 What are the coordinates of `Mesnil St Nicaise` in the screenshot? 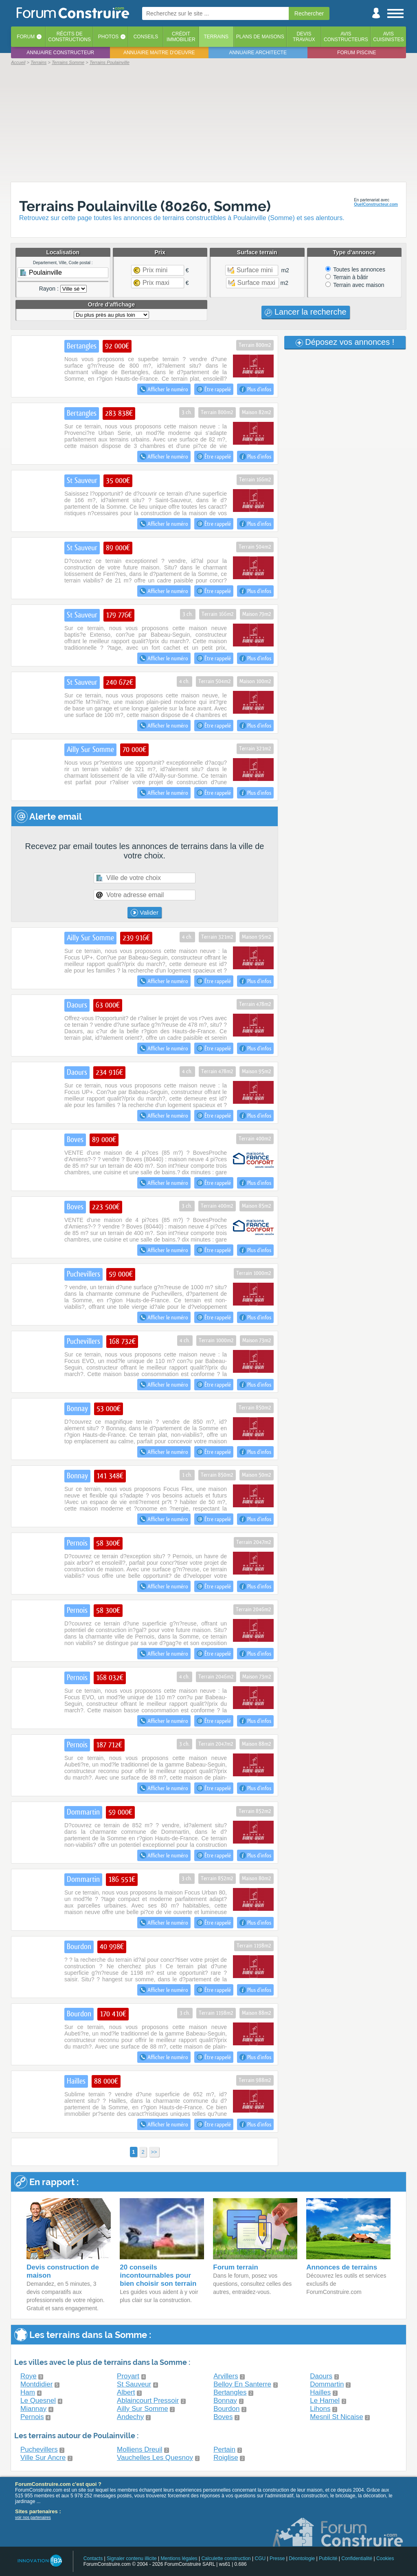 It's located at (336, 2417).